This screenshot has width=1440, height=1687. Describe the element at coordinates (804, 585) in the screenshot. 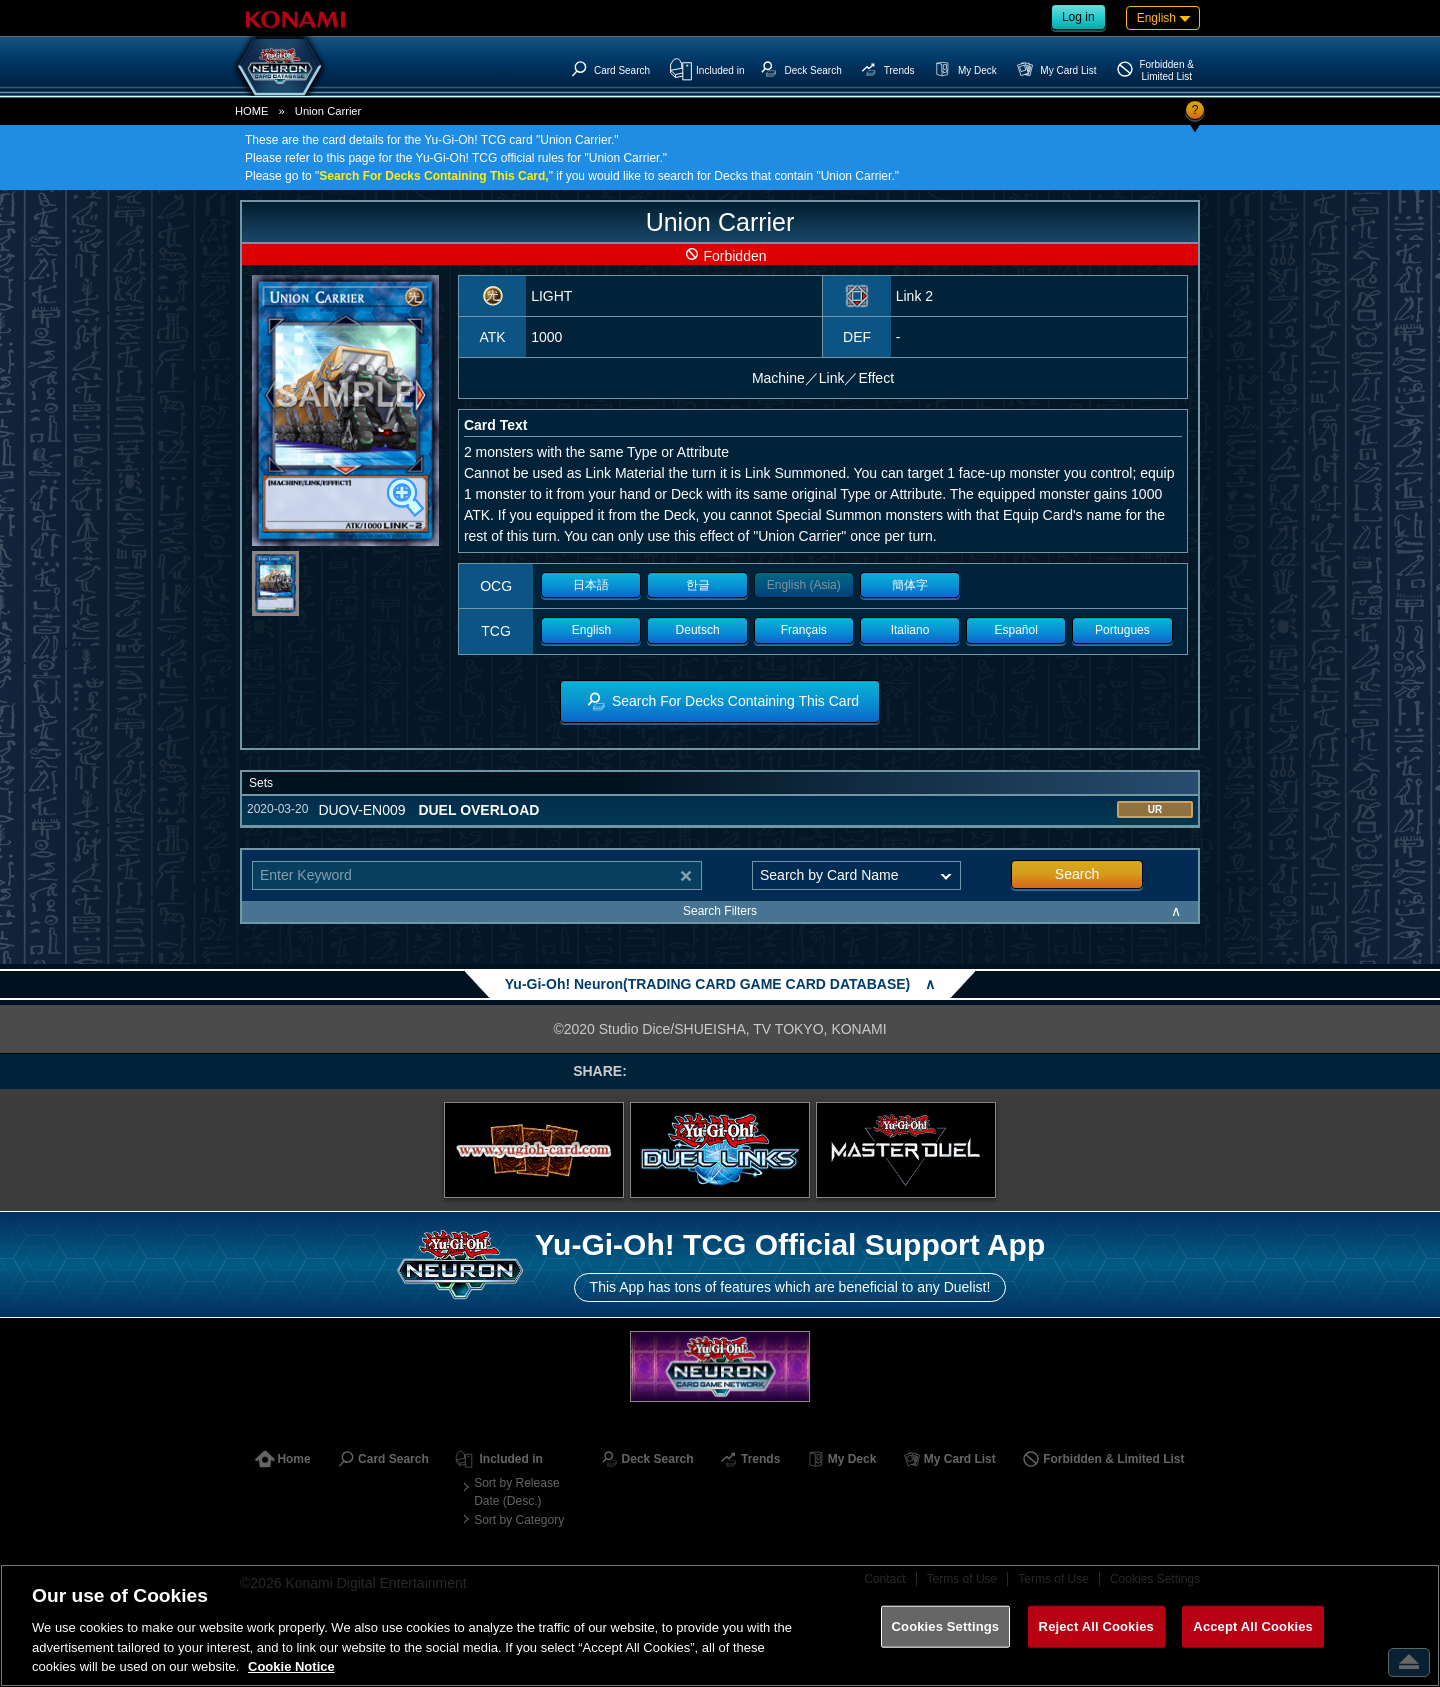

I see `English (Asia)` at that location.